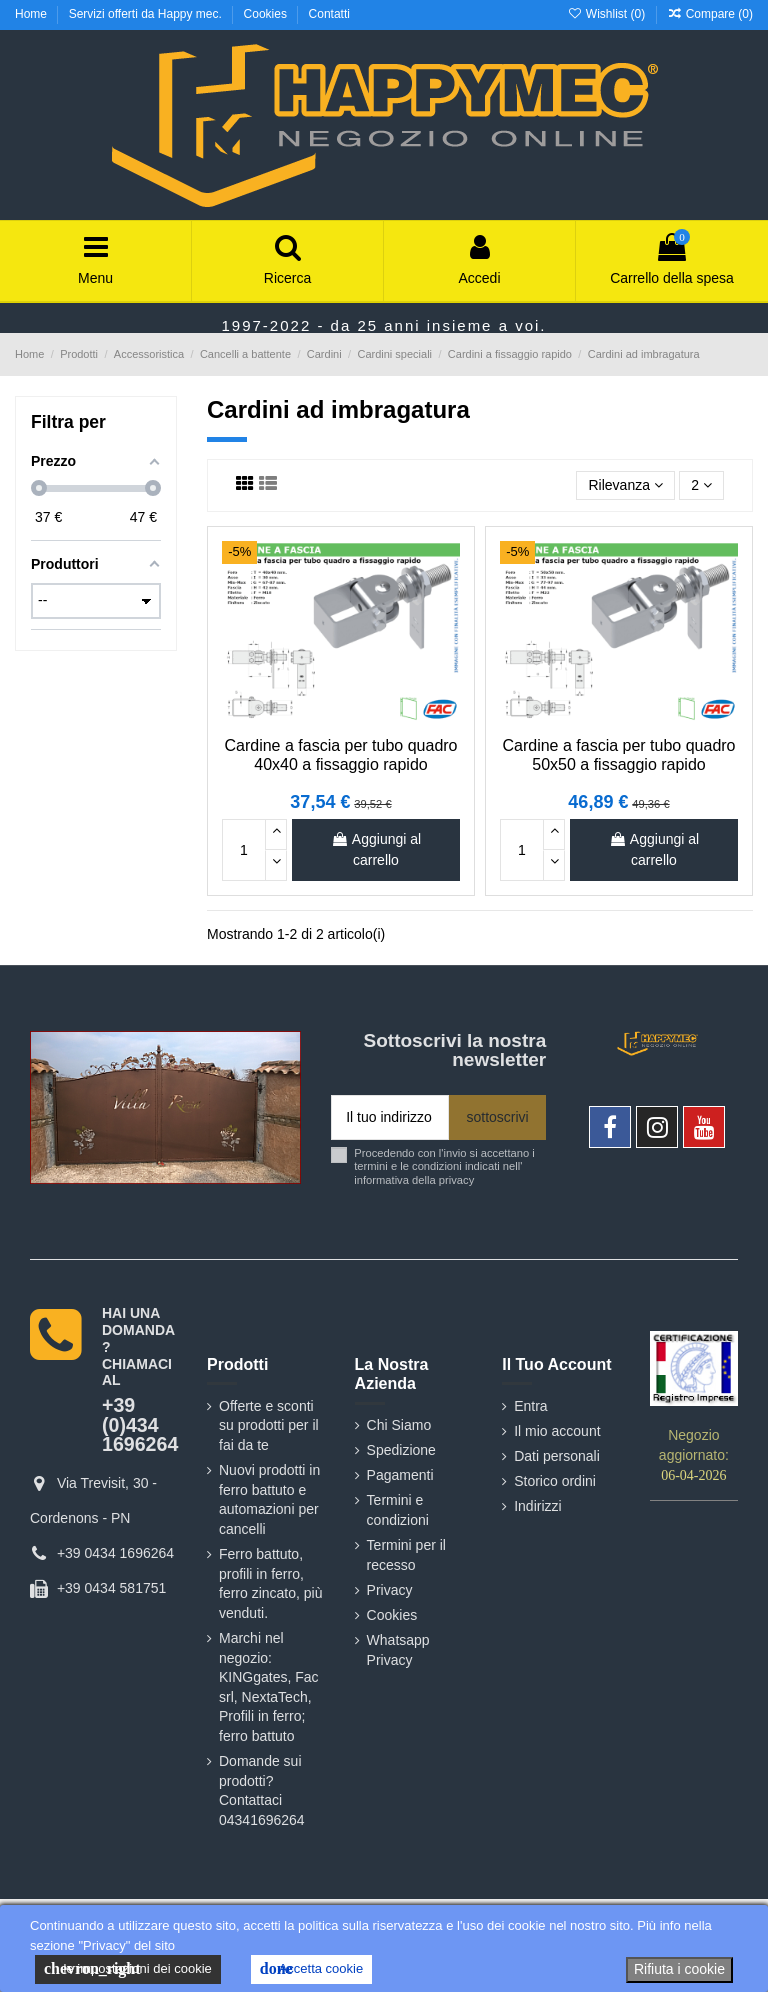 This screenshot has width=768, height=1992. What do you see at coordinates (398, 1650) in the screenshot?
I see `Whatsapp Privacy` at bounding box center [398, 1650].